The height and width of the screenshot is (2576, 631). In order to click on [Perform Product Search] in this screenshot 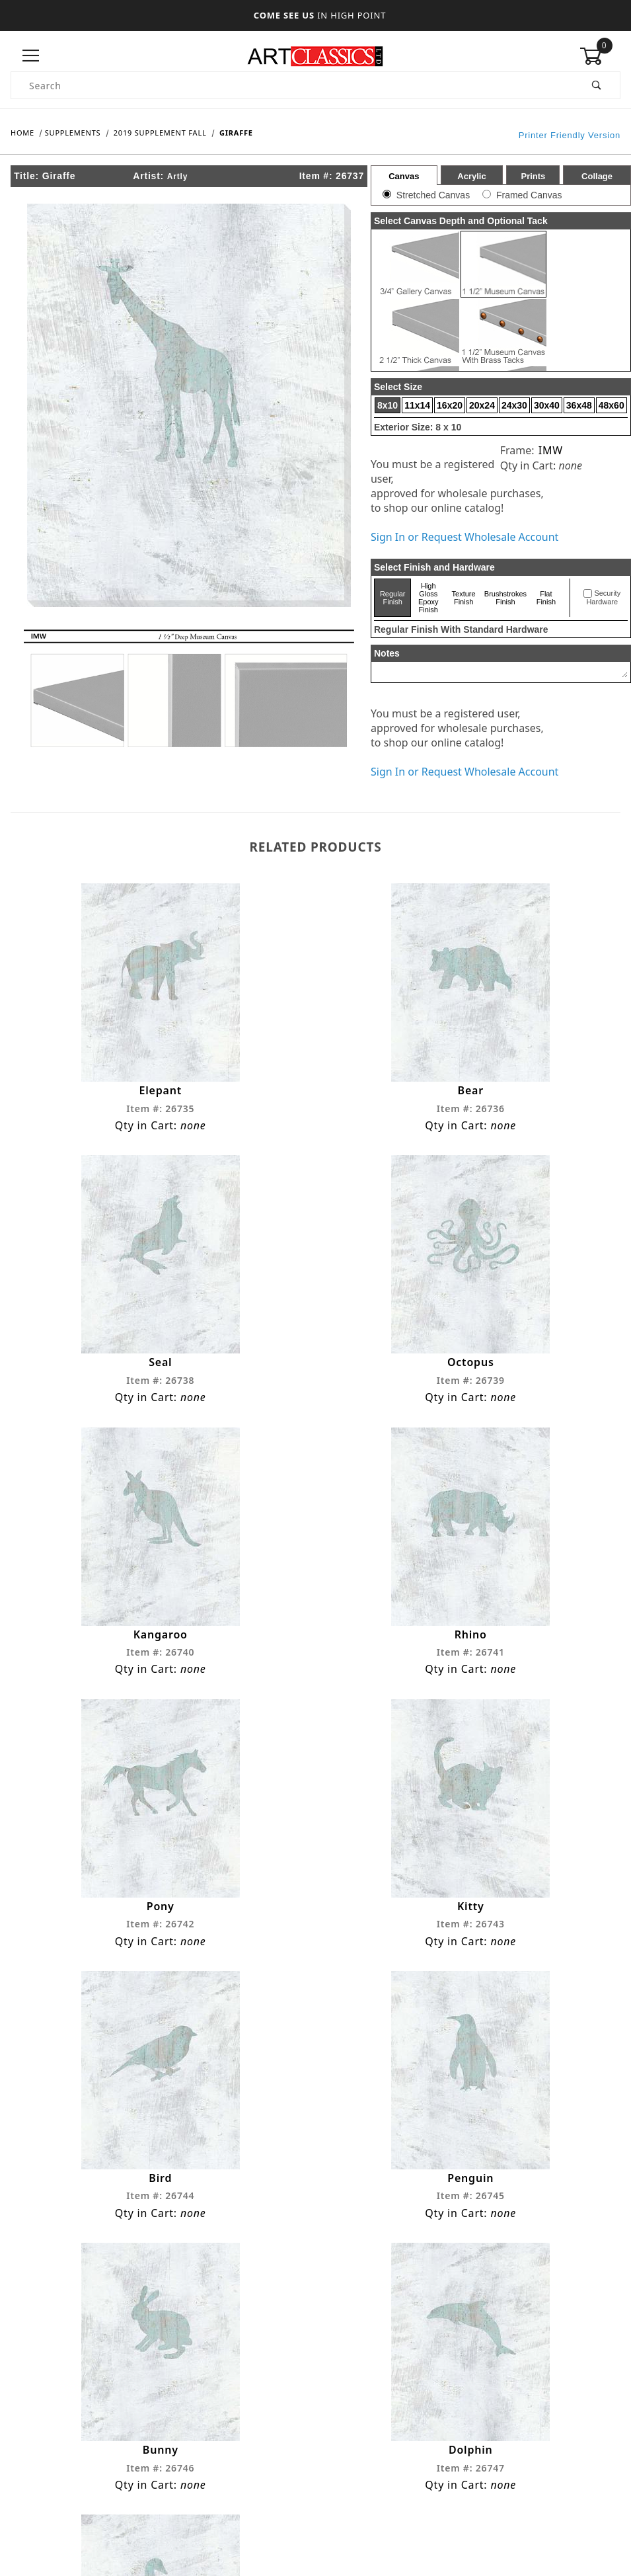, I will do `click(597, 85)`.